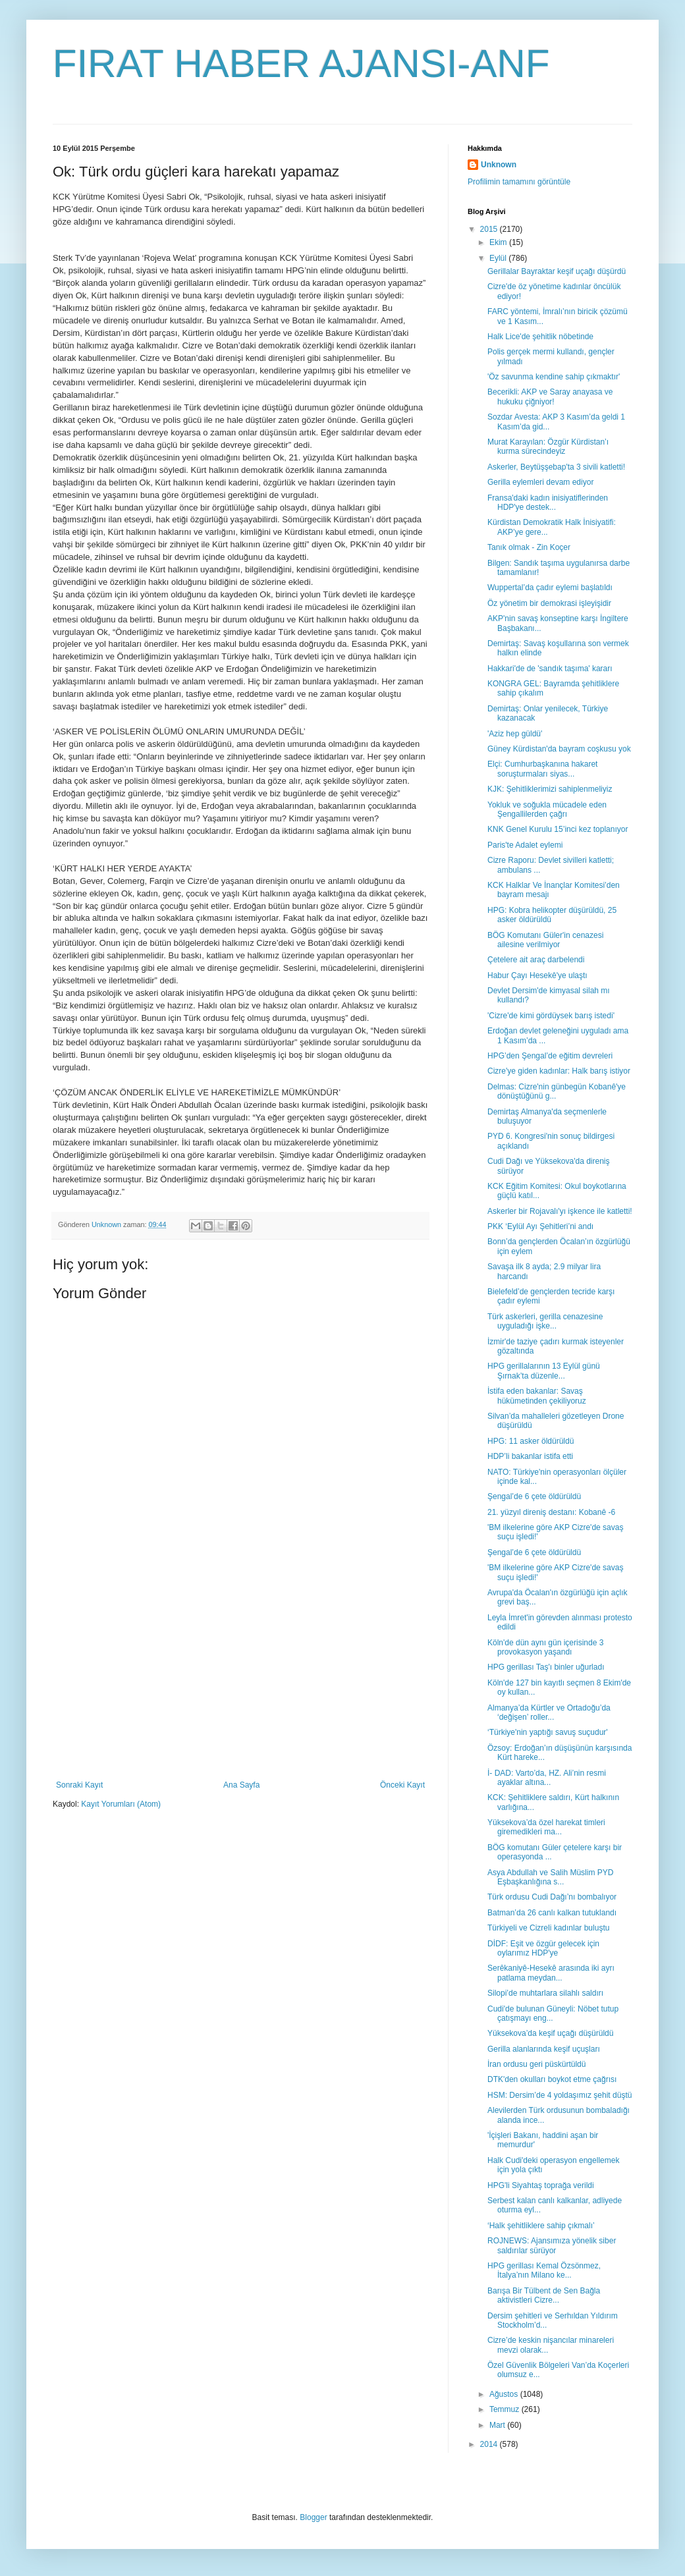 This screenshot has width=685, height=2576. Describe the element at coordinates (541, 2225) in the screenshot. I see `‘Halk şehitliklere sahip çıkmalı’` at that location.